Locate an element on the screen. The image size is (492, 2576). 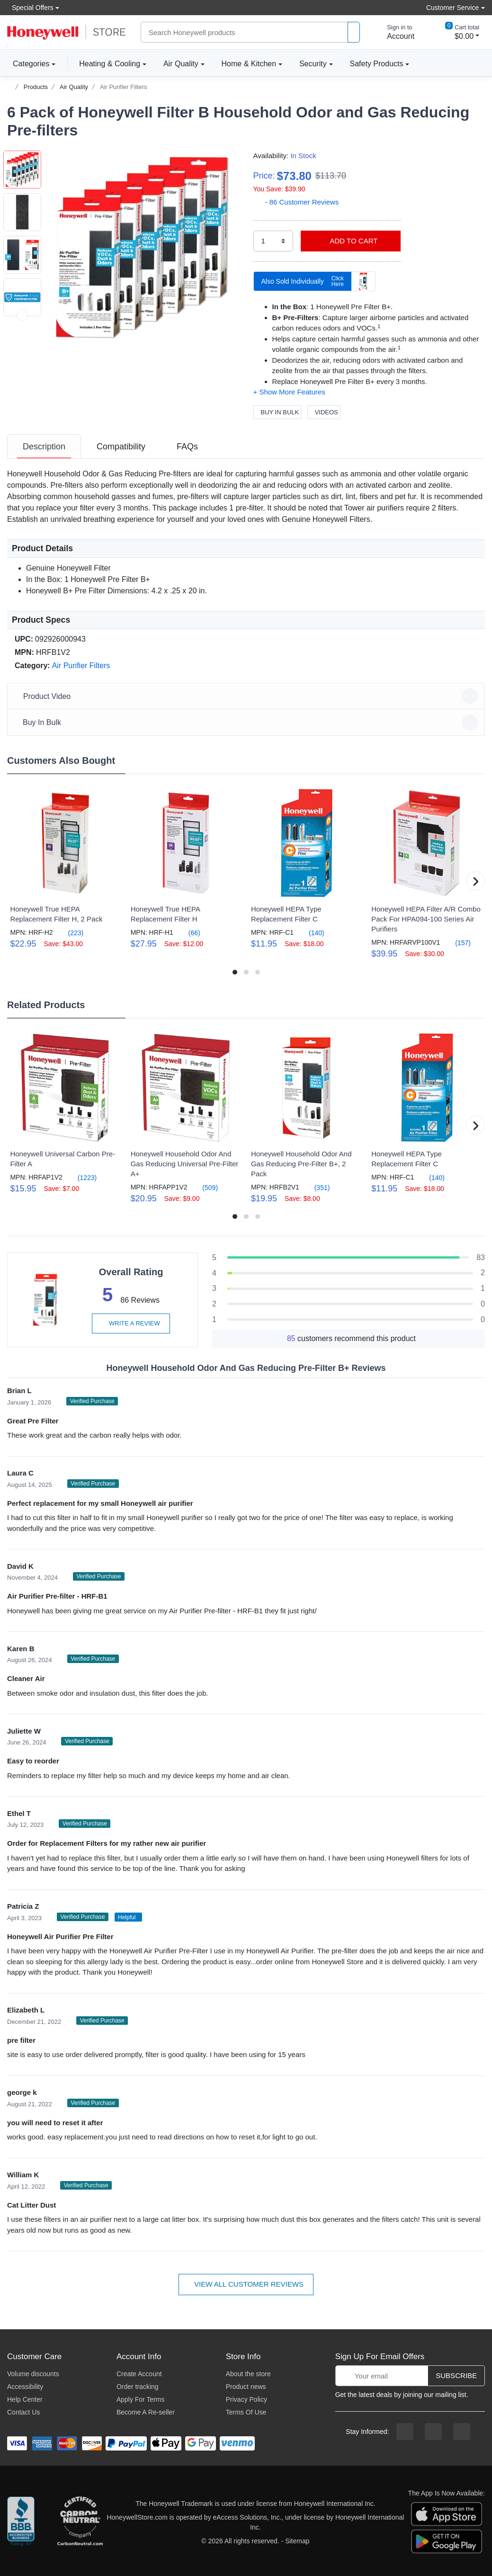
[better businesss reviews] is located at coordinates (21, 2522).